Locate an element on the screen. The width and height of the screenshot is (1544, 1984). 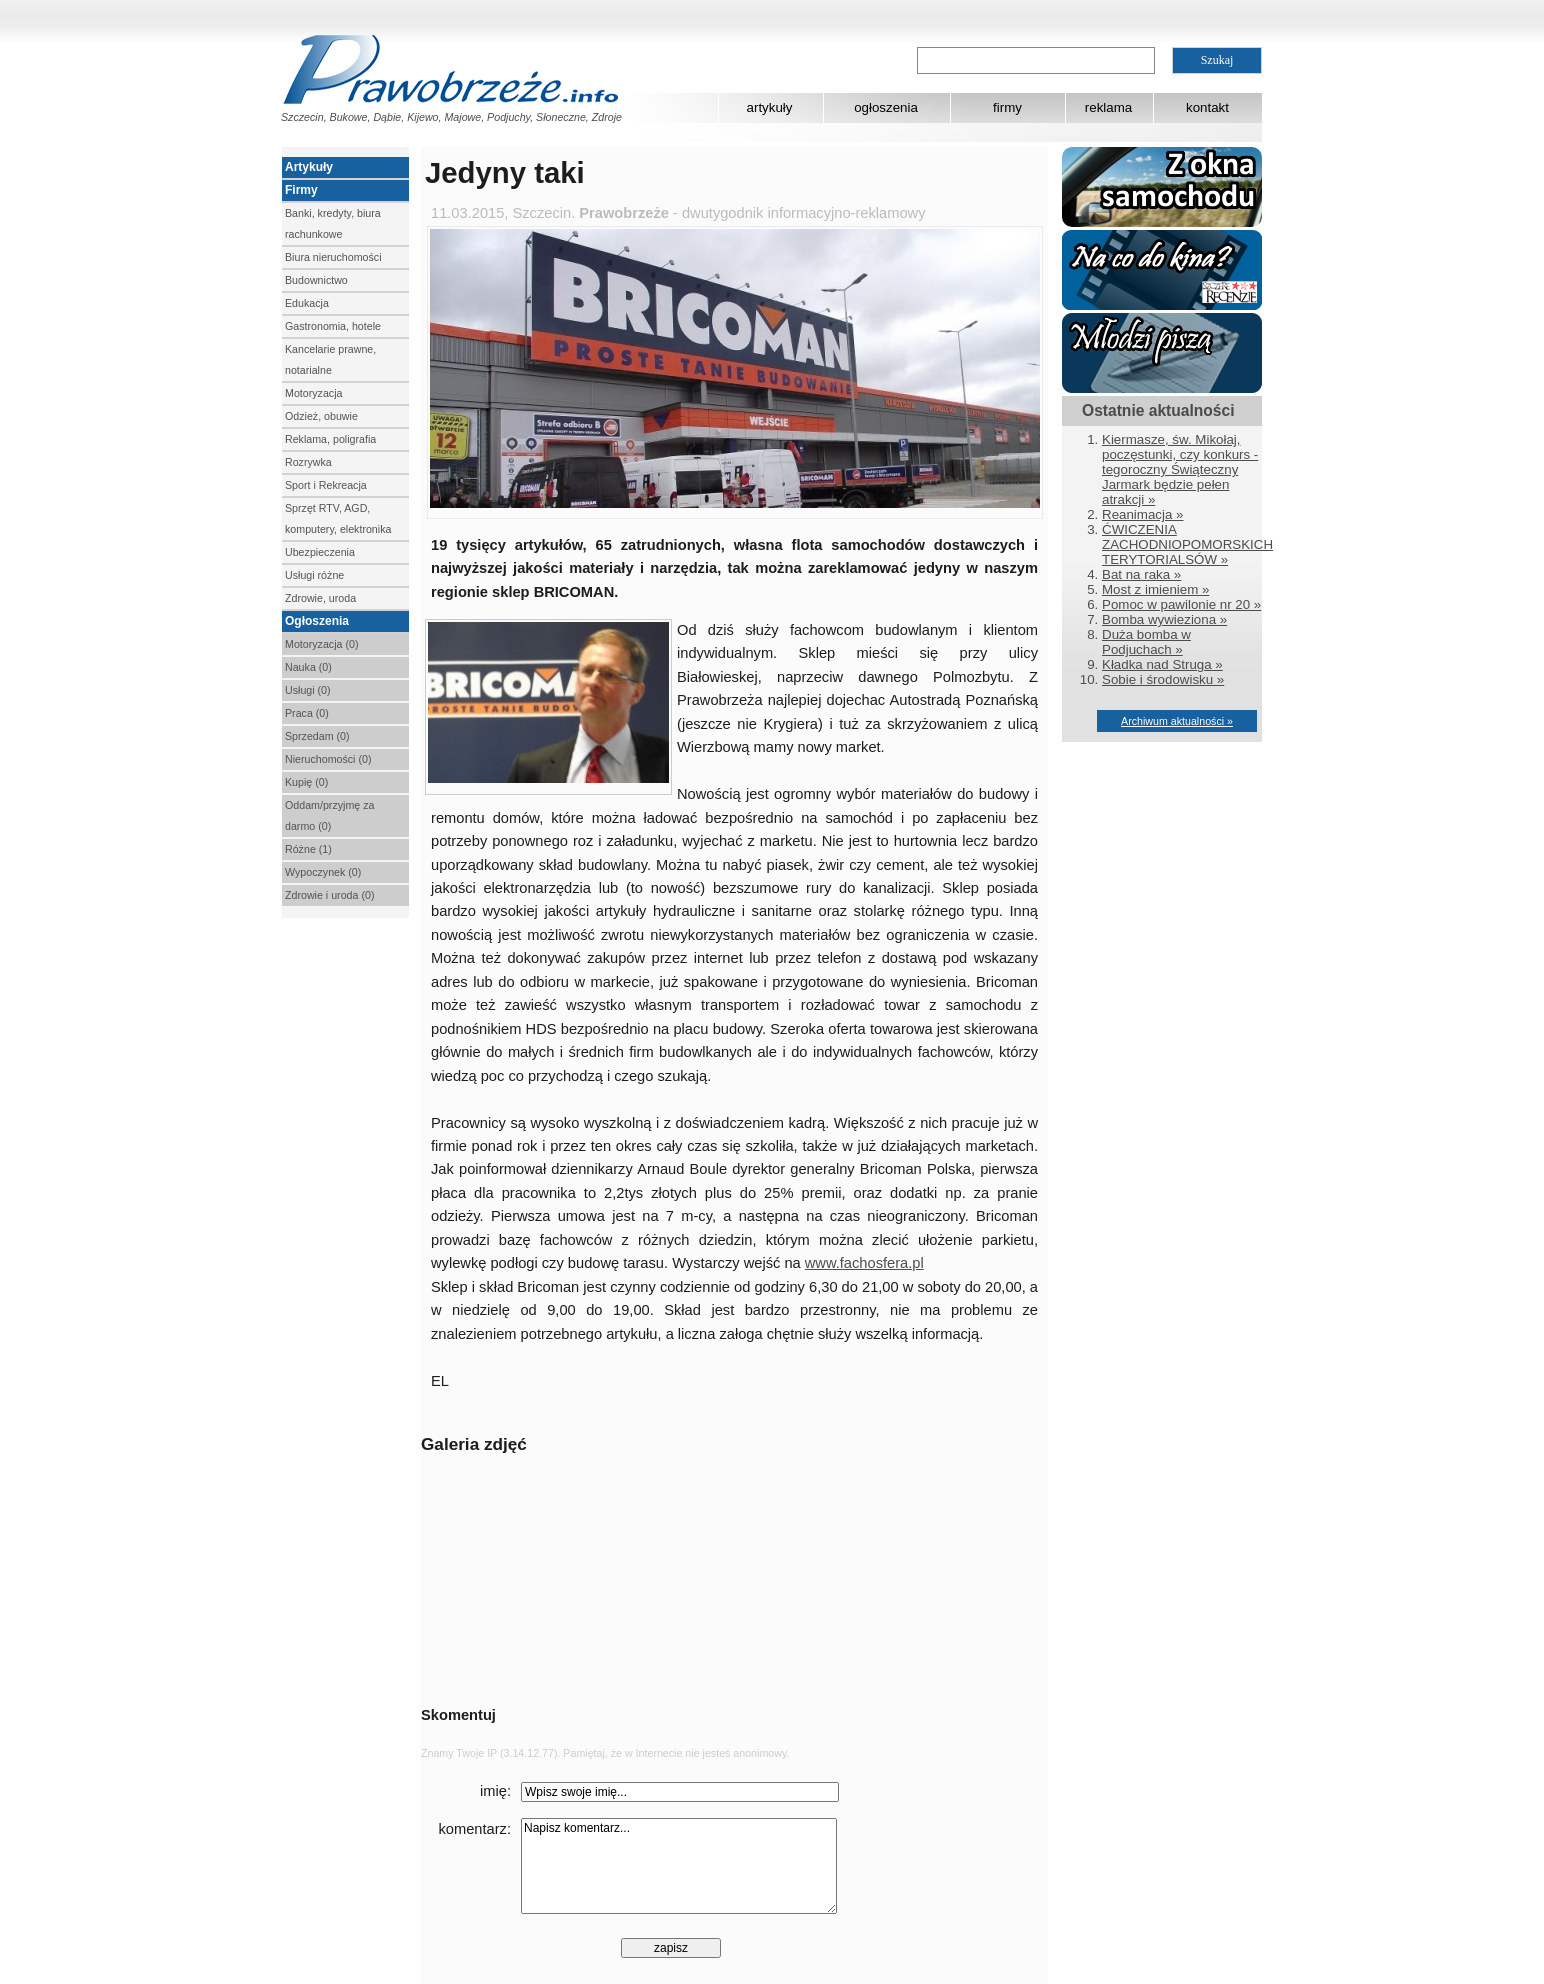
Sport i Rekreacja is located at coordinates (326, 485).